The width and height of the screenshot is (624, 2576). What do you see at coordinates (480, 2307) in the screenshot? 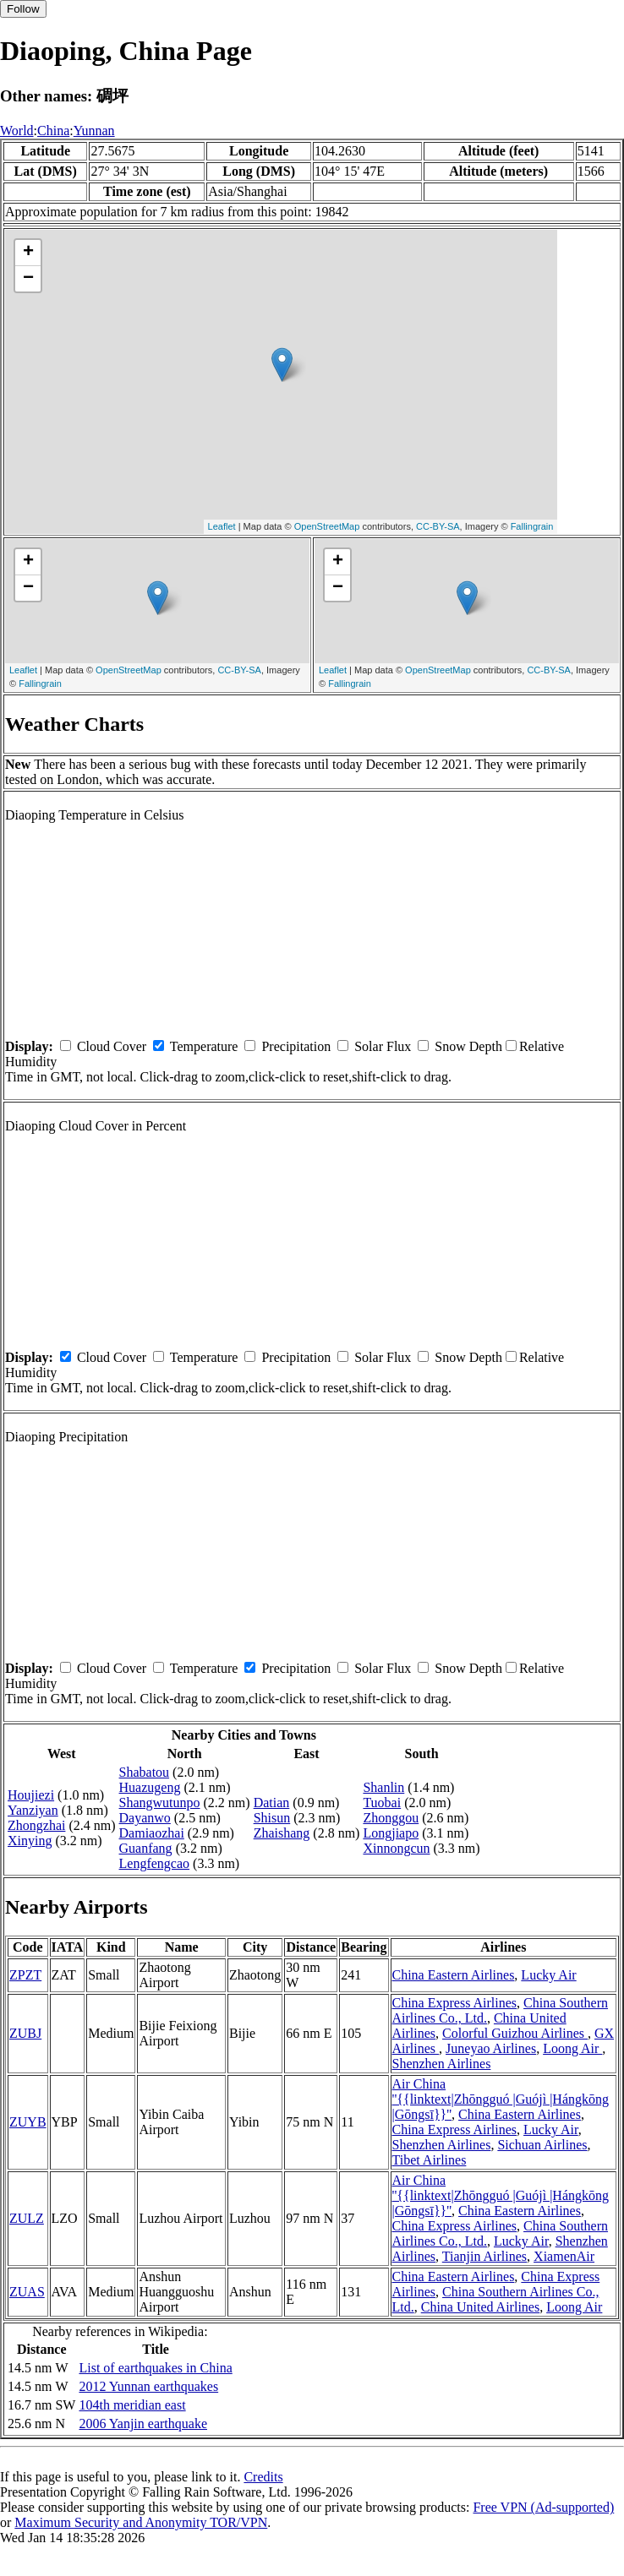
I see `China United Airlines` at bounding box center [480, 2307].